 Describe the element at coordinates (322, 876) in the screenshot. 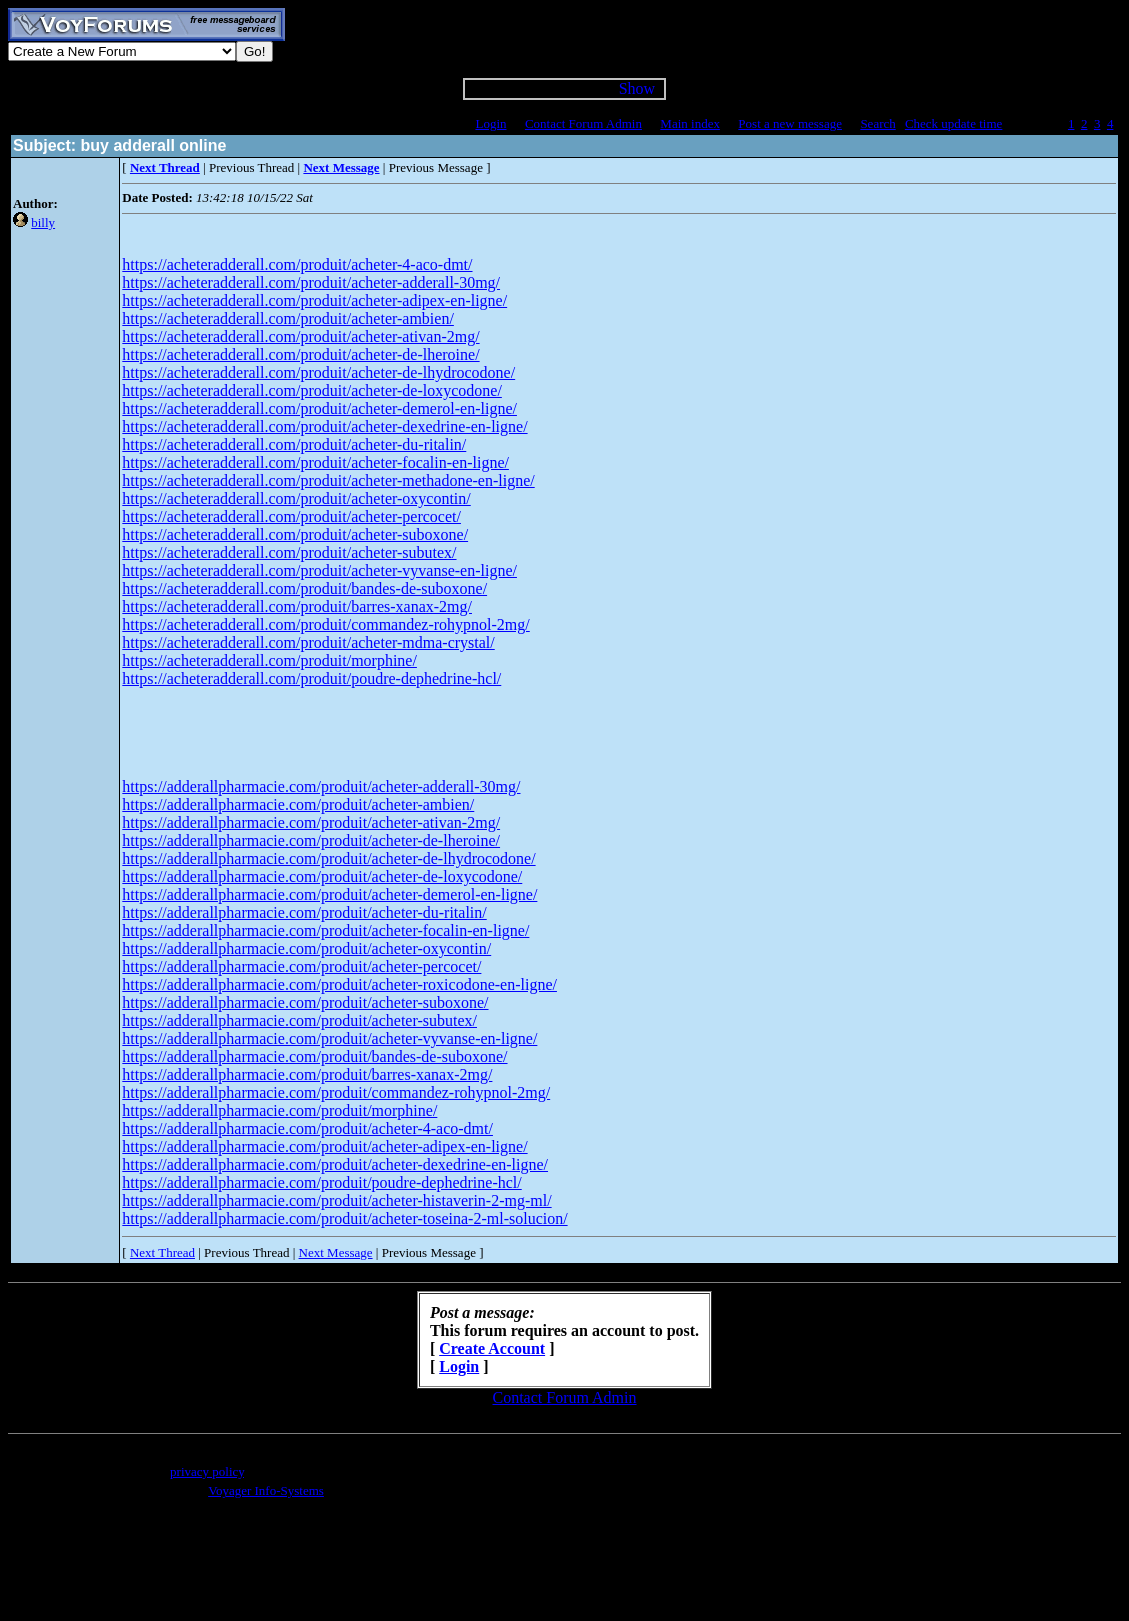

I see `https://adderallpharmacie.com/produit/acheter-de-loxycodone/` at that location.